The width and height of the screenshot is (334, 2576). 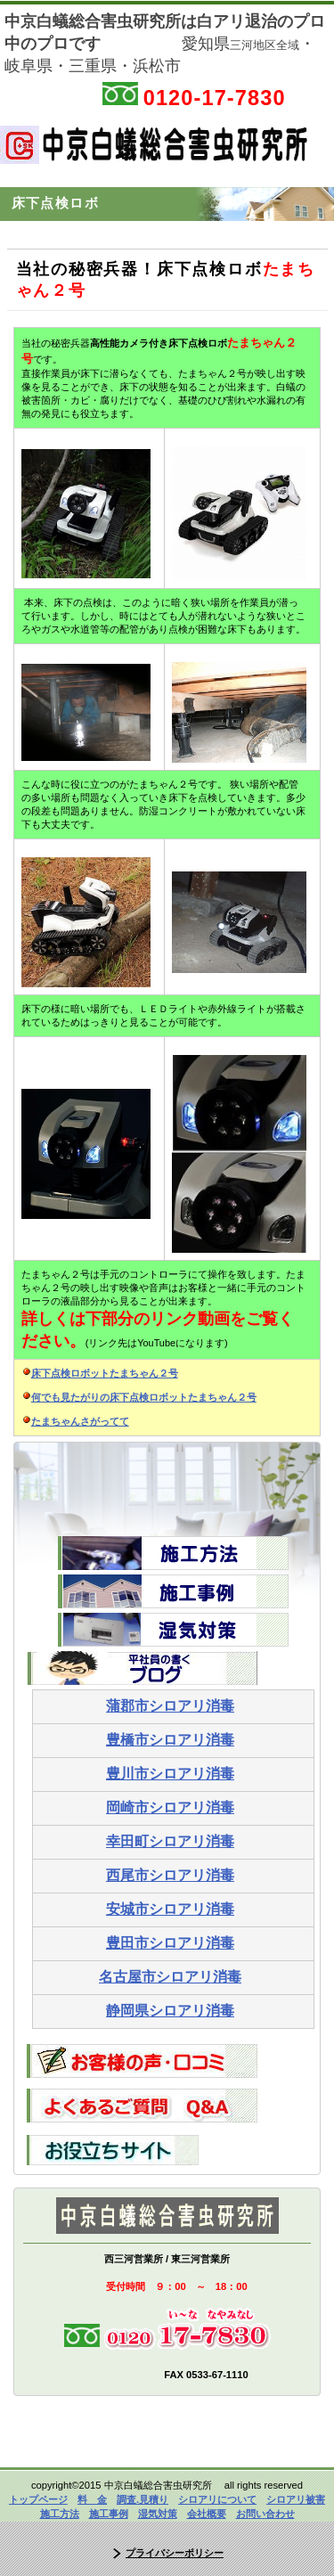 I want to click on シロアリ被害, so click(x=295, y=2499).